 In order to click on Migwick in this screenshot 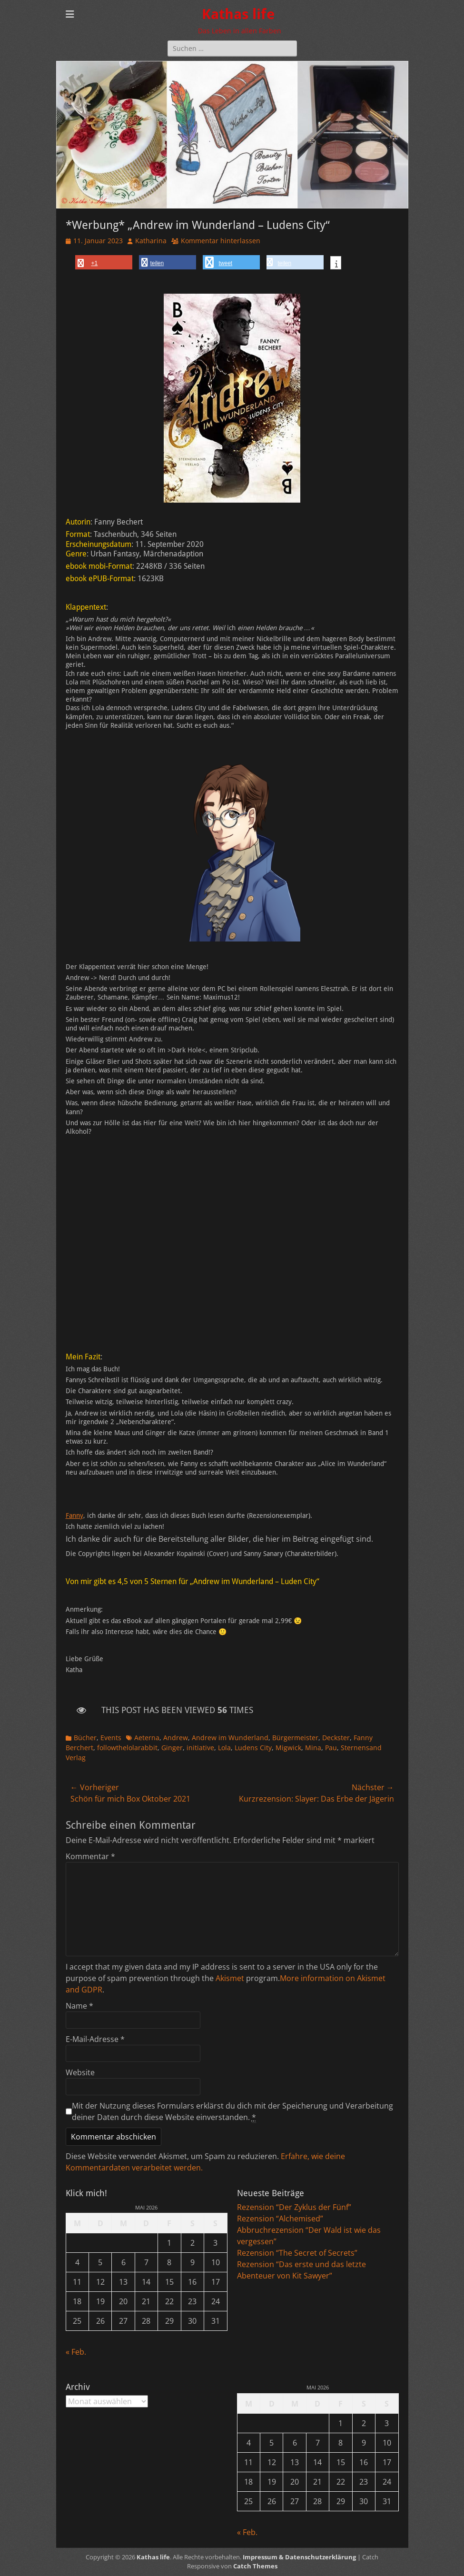, I will do `click(288, 1747)`.